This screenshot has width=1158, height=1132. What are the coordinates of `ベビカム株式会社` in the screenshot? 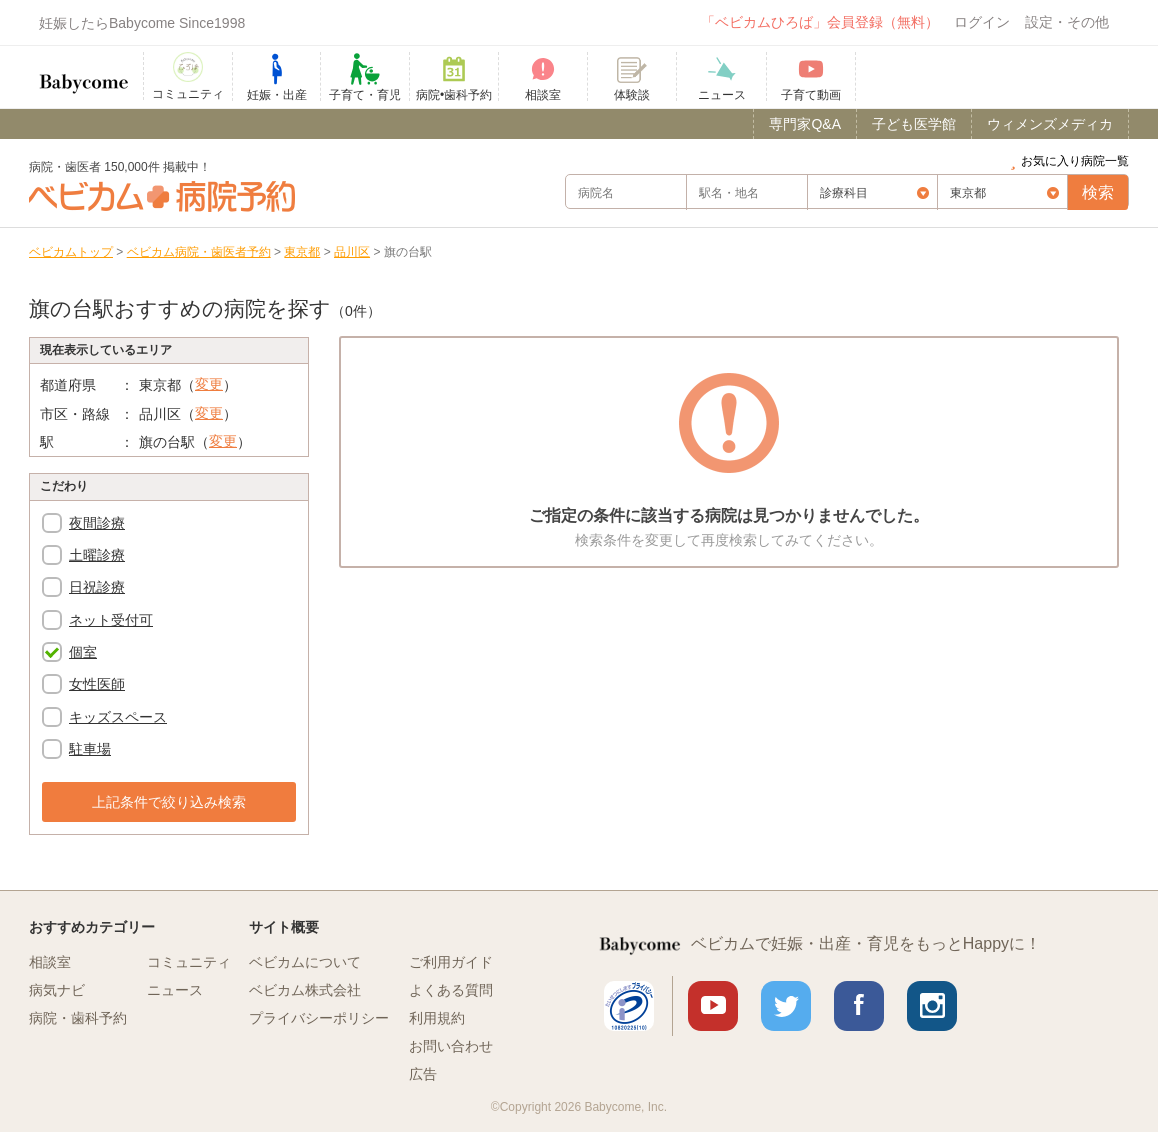 It's located at (305, 990).